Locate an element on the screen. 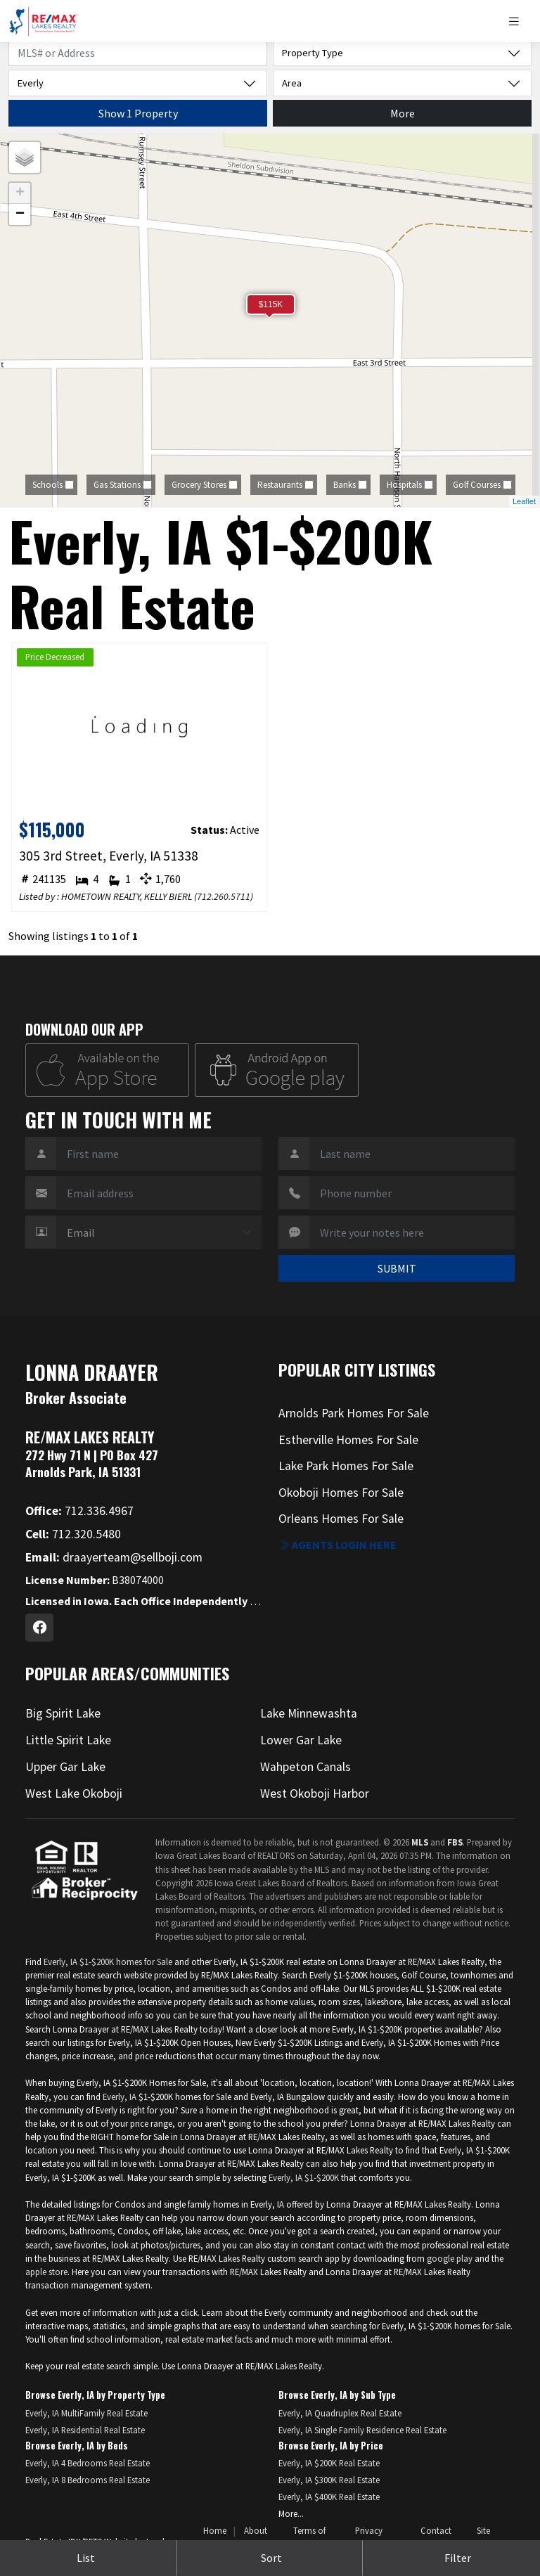  Lake Park Homes For Sale is located at coordinates (345, 1466).